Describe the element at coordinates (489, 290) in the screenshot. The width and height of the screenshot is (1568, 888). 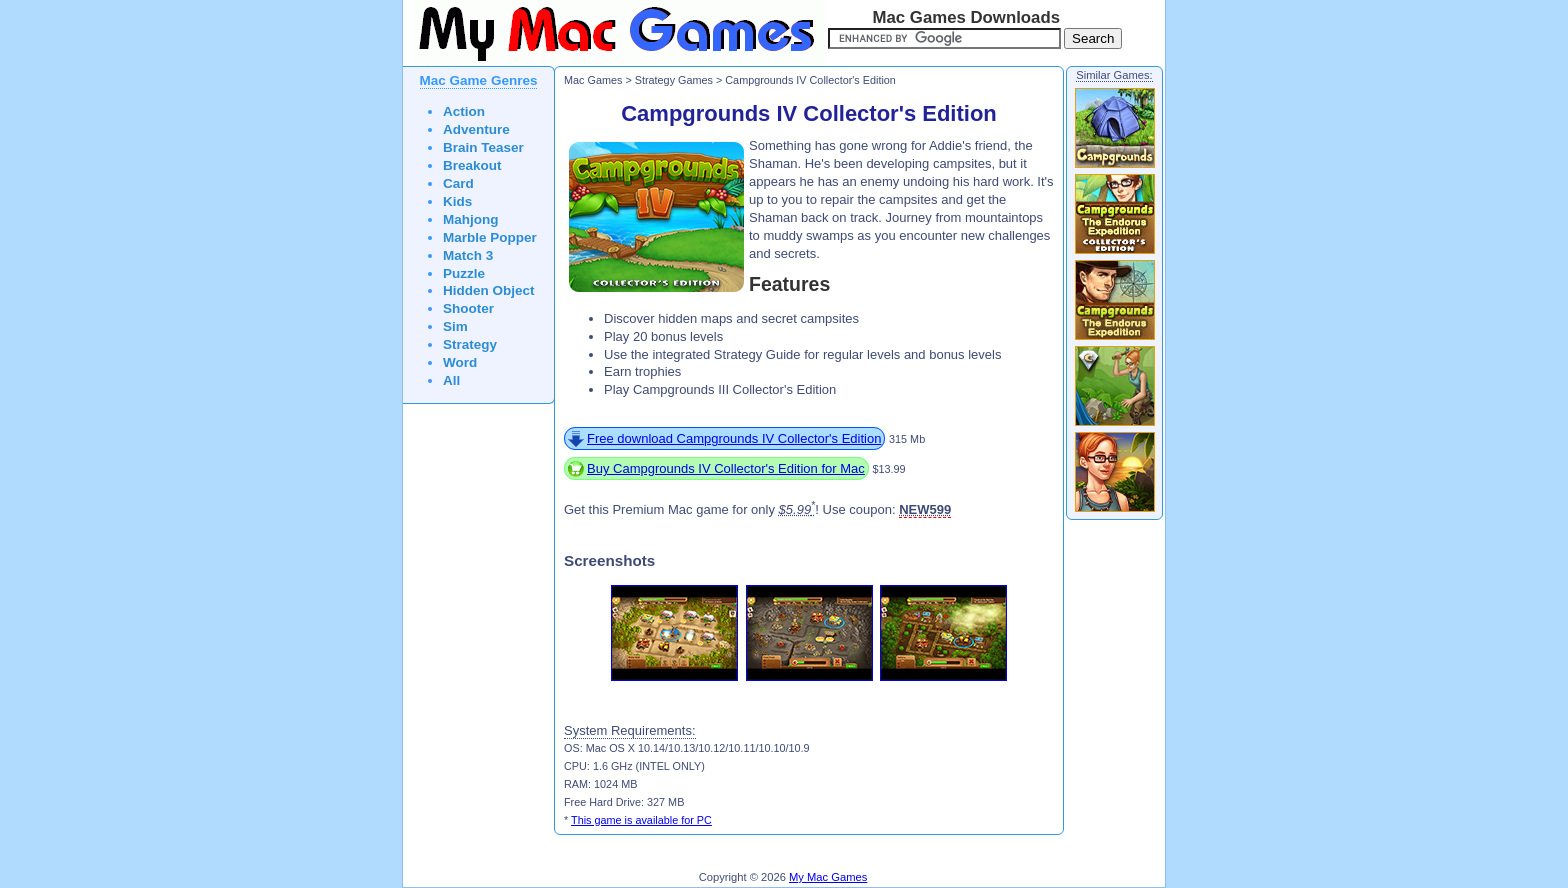
I see `Hidden Object` at that location.